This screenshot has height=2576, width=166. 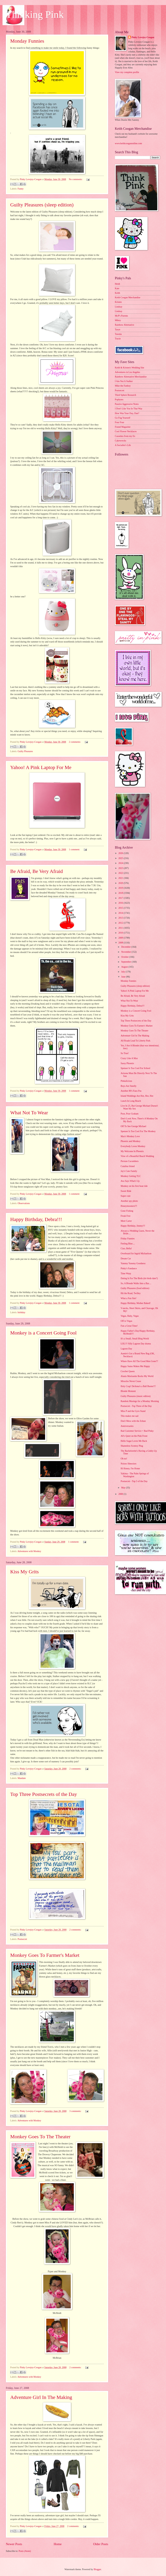 I want to click on Happy Birthday, Jimmy!!!, so click(x=133, y=1226).